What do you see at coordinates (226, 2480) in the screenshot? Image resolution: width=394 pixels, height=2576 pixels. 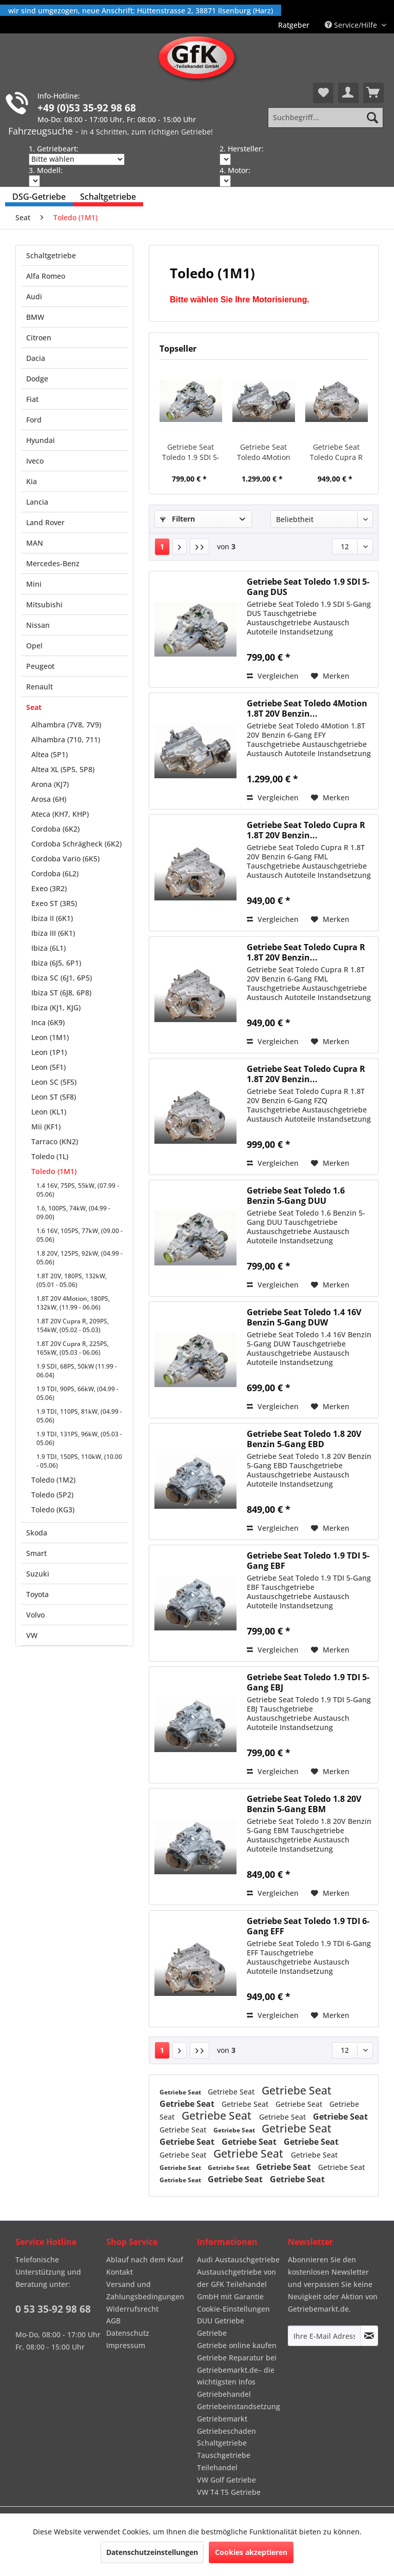 I see `VW Golf Getriebe` at bounding box center [226, 2480].